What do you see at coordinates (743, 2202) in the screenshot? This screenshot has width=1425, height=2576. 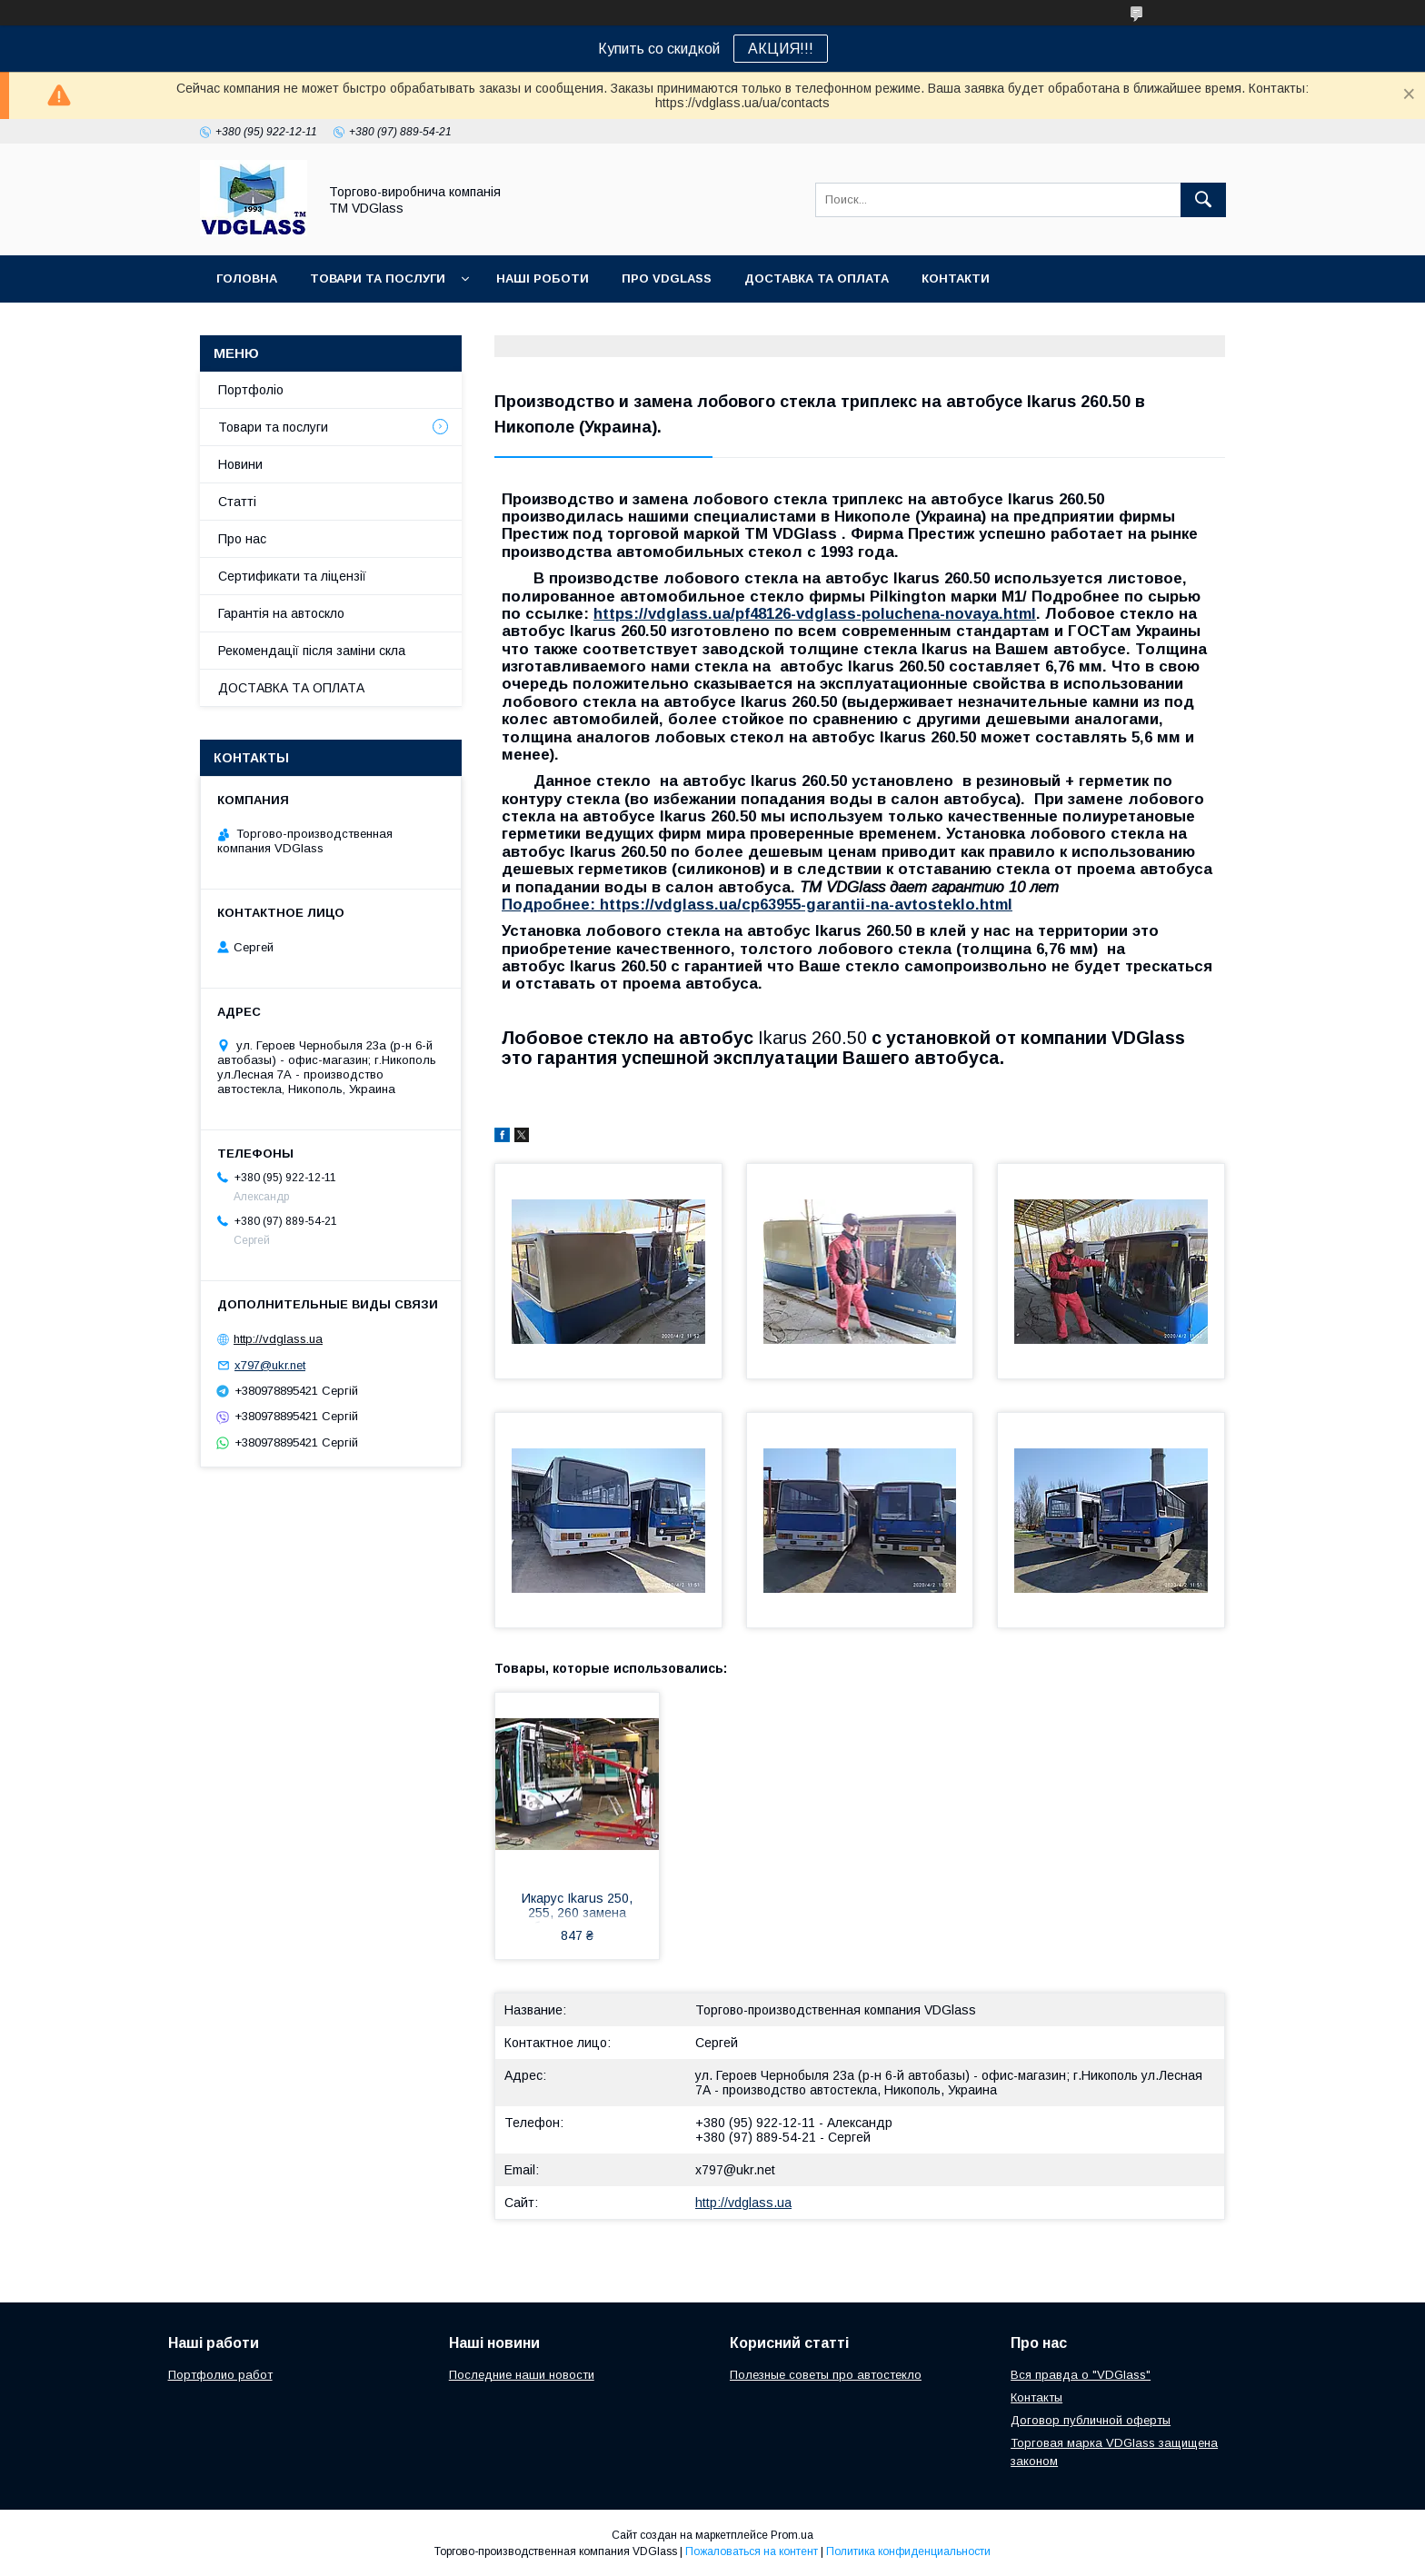 I see `http://vdglass.ua` at bounding box center [743, 2202].